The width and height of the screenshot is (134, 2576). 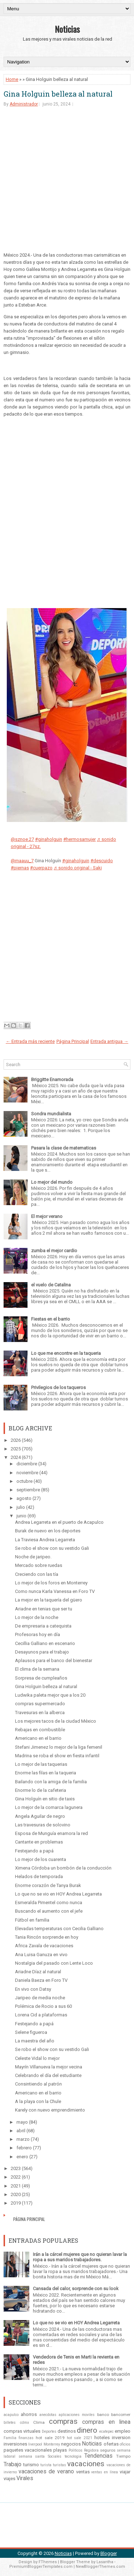 What do you see at coordinates (111, 2444) in the screenshot?
I see `ofertas` at bounding box center [111, 2444].